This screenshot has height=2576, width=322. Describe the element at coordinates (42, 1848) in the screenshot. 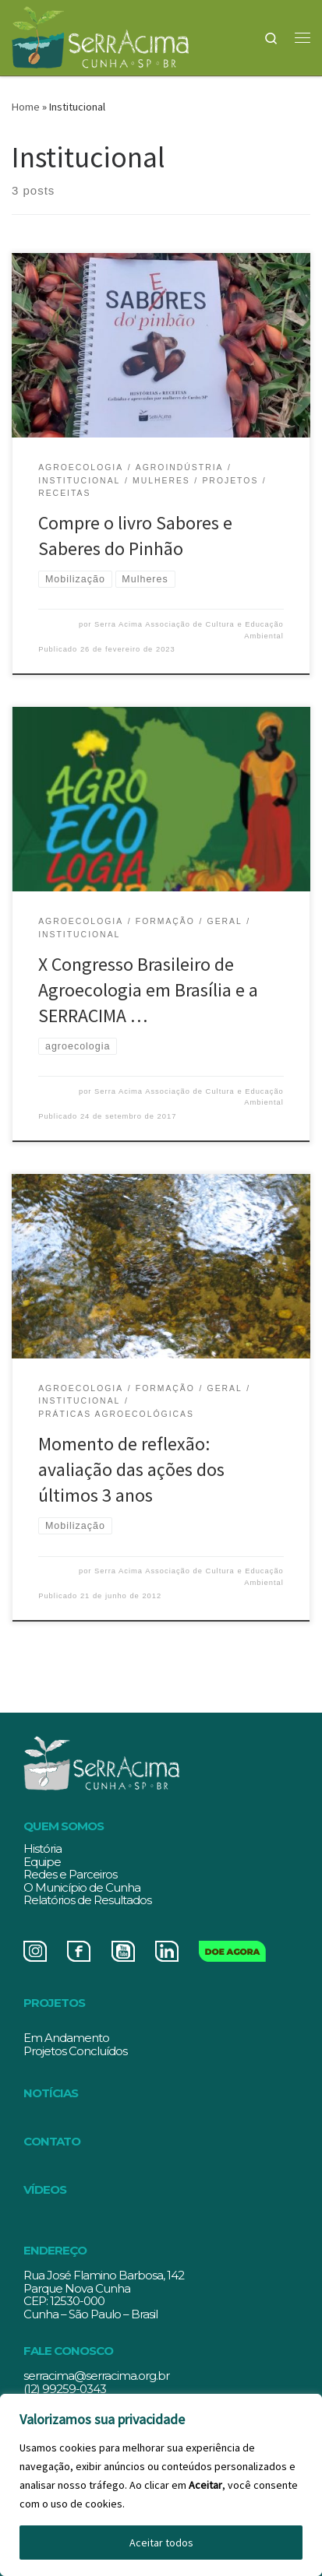

I see `História` at that location.